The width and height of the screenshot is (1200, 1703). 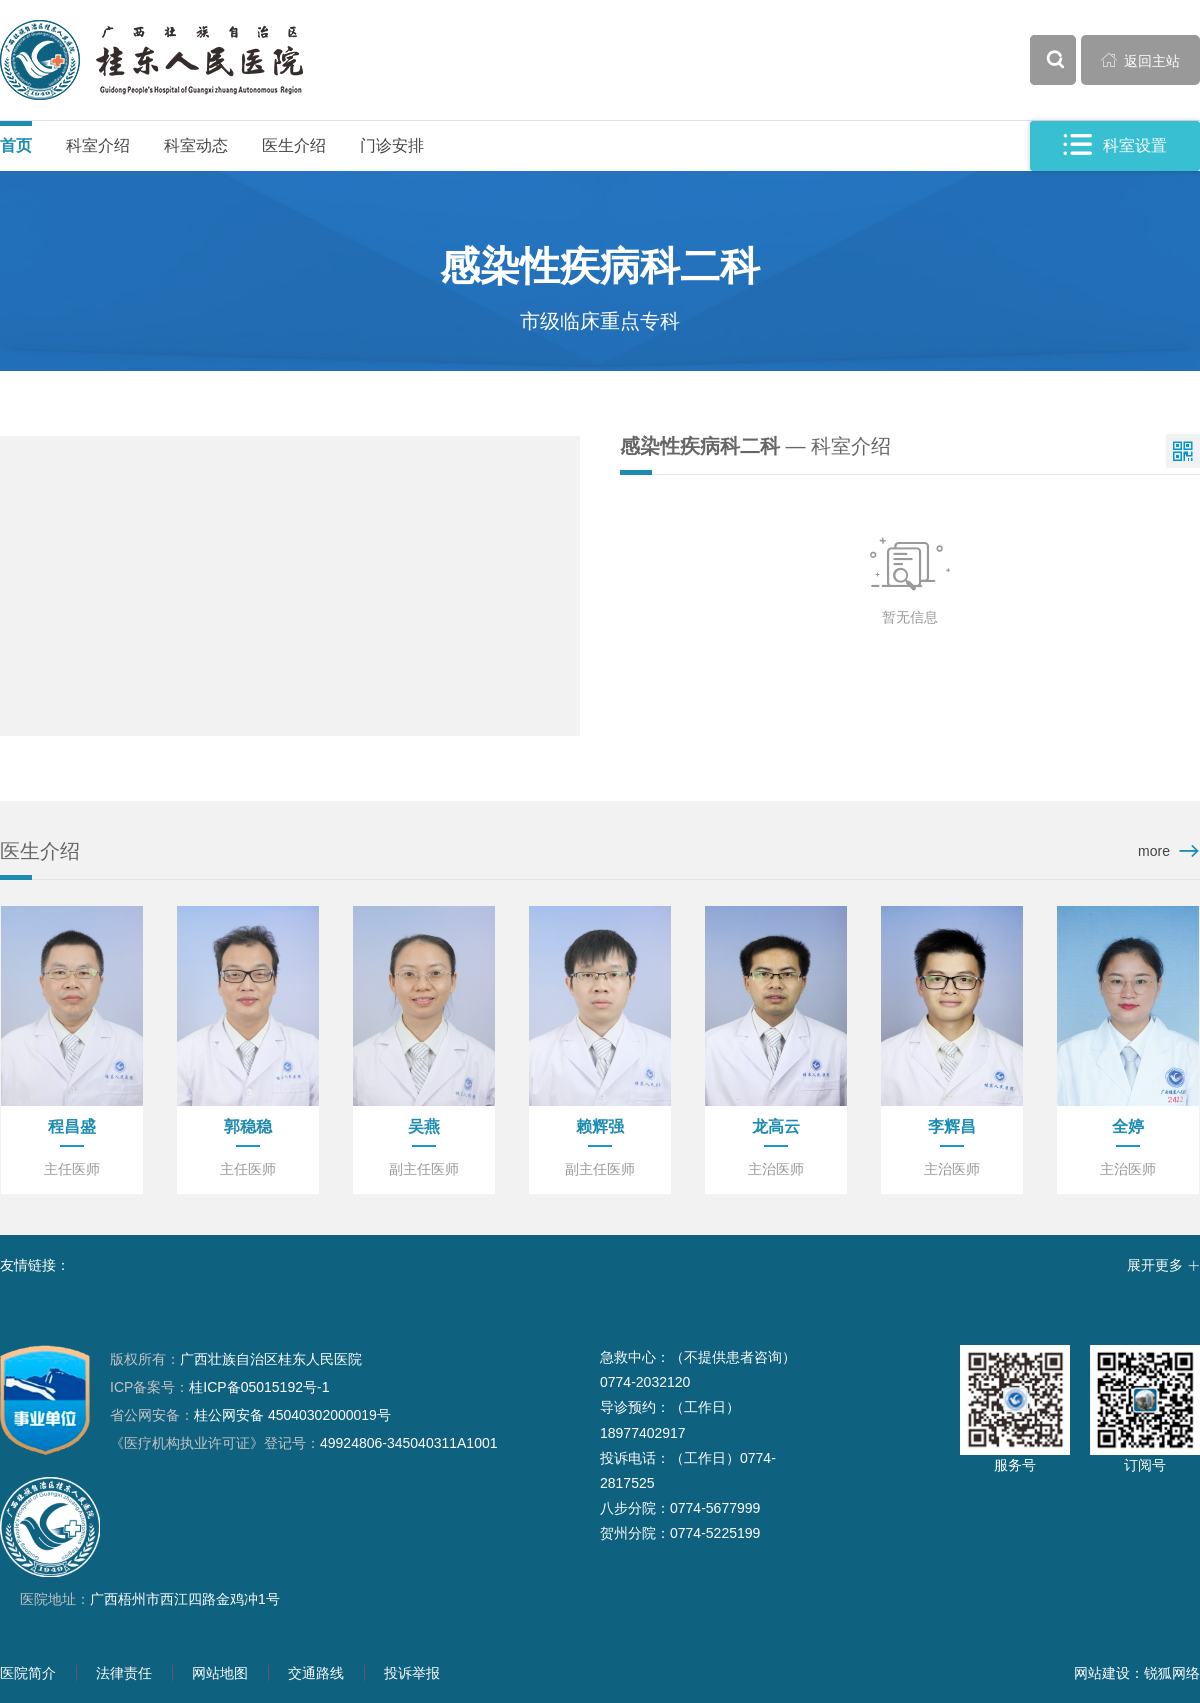 What do you see at coordinates (1128, 1126) in the screenshot?
I see `全婷` at bounding box center [1128, 1126].